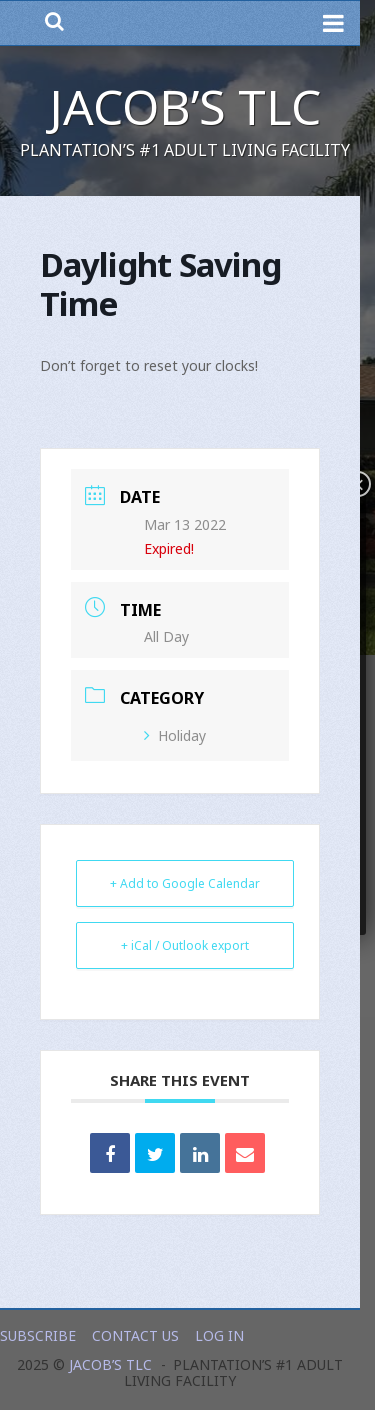 Image resolution: width=375 pixels, height=1410 pixels. Describe the element at coordinates (219, 1335) in the screenshot. I see `Log In` at that location.